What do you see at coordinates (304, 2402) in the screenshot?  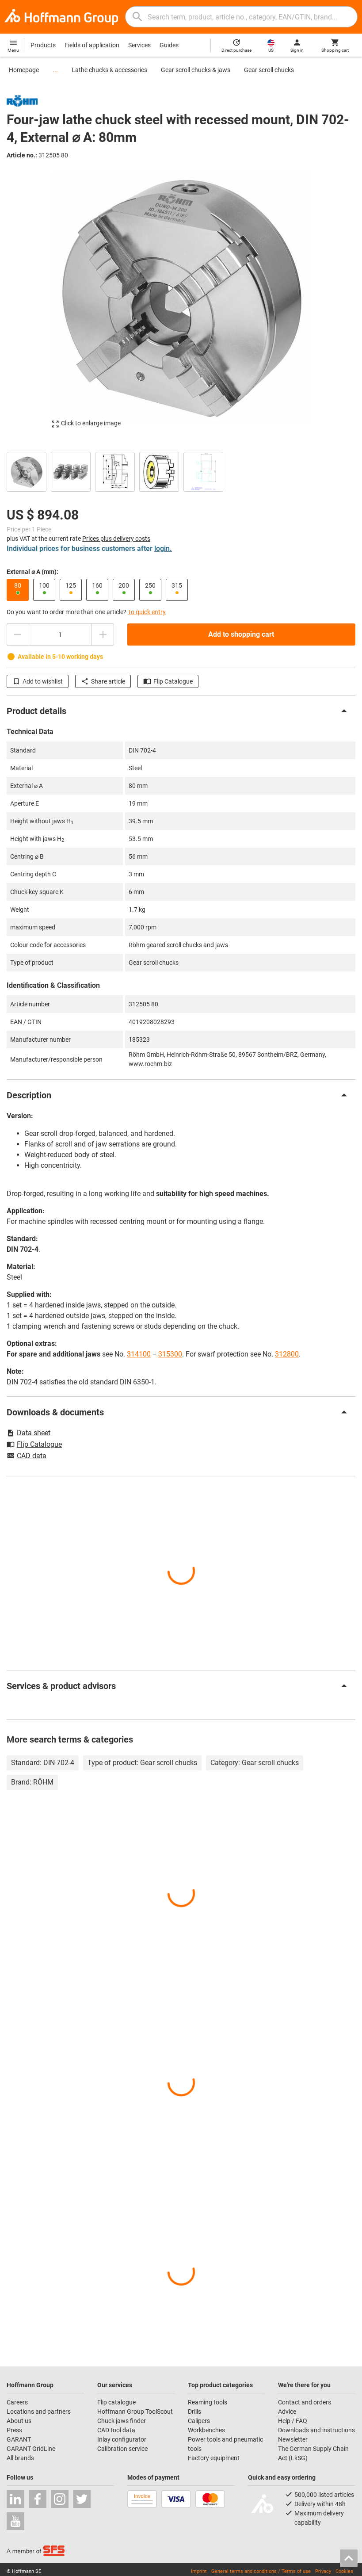 I see `Contact and orders` at bounding box center [304, 2402].